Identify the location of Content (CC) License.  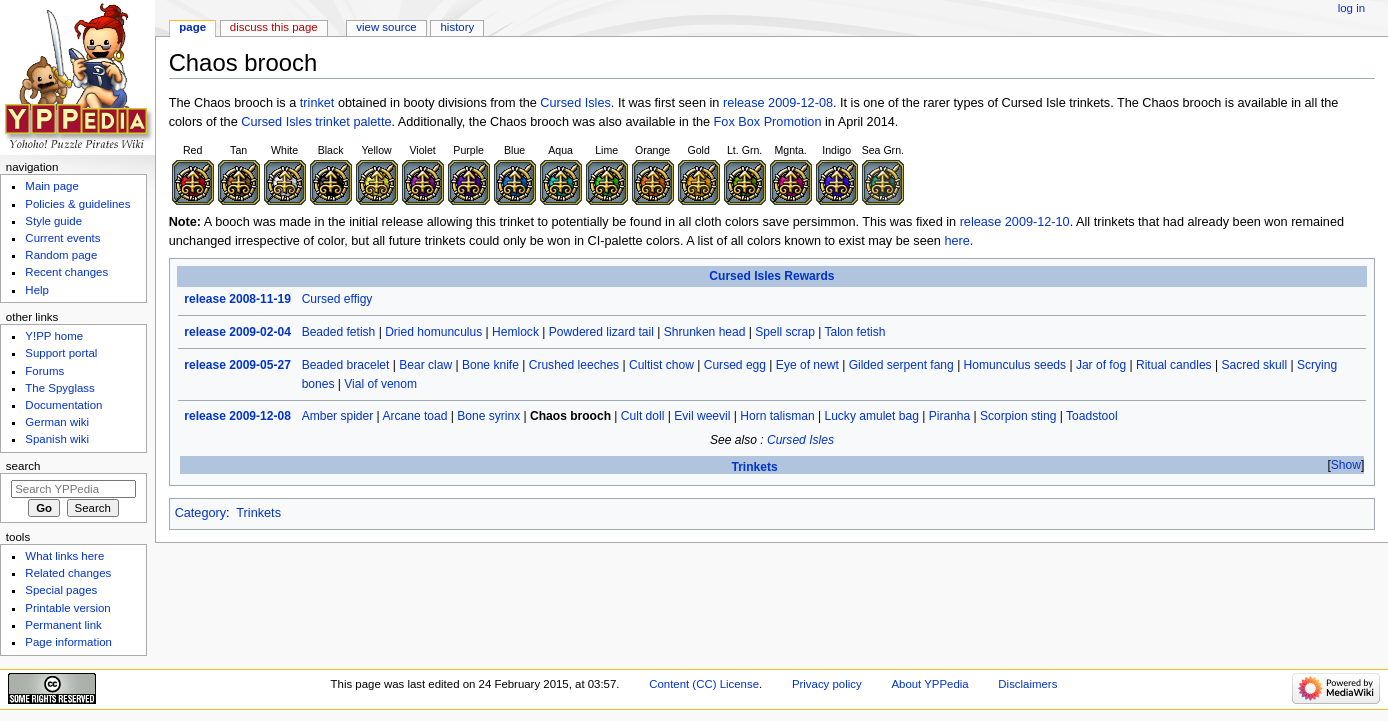
(704, 684).